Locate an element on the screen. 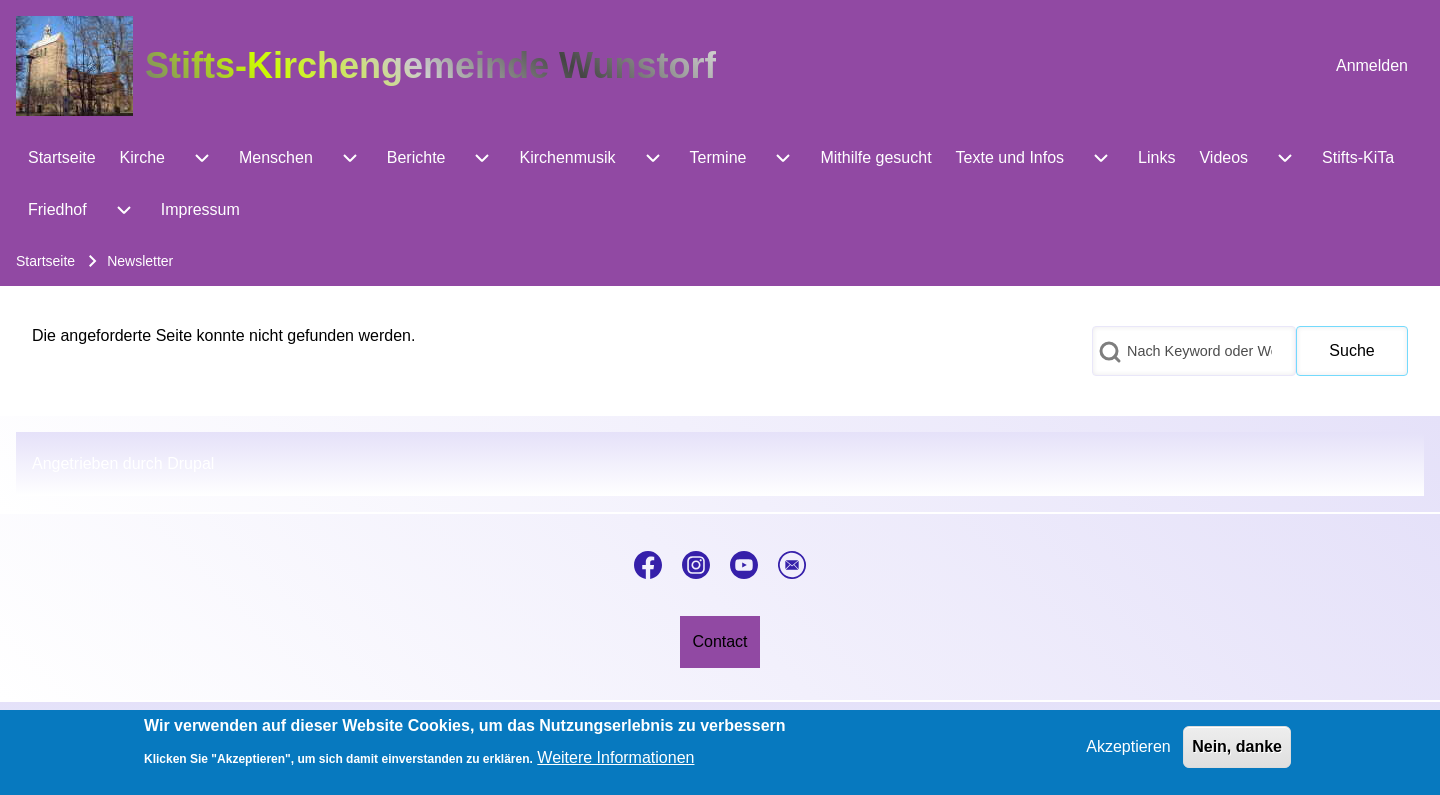 This screenshot has width=1440, height=795. Newsletter is located at coordinates (140, 261).